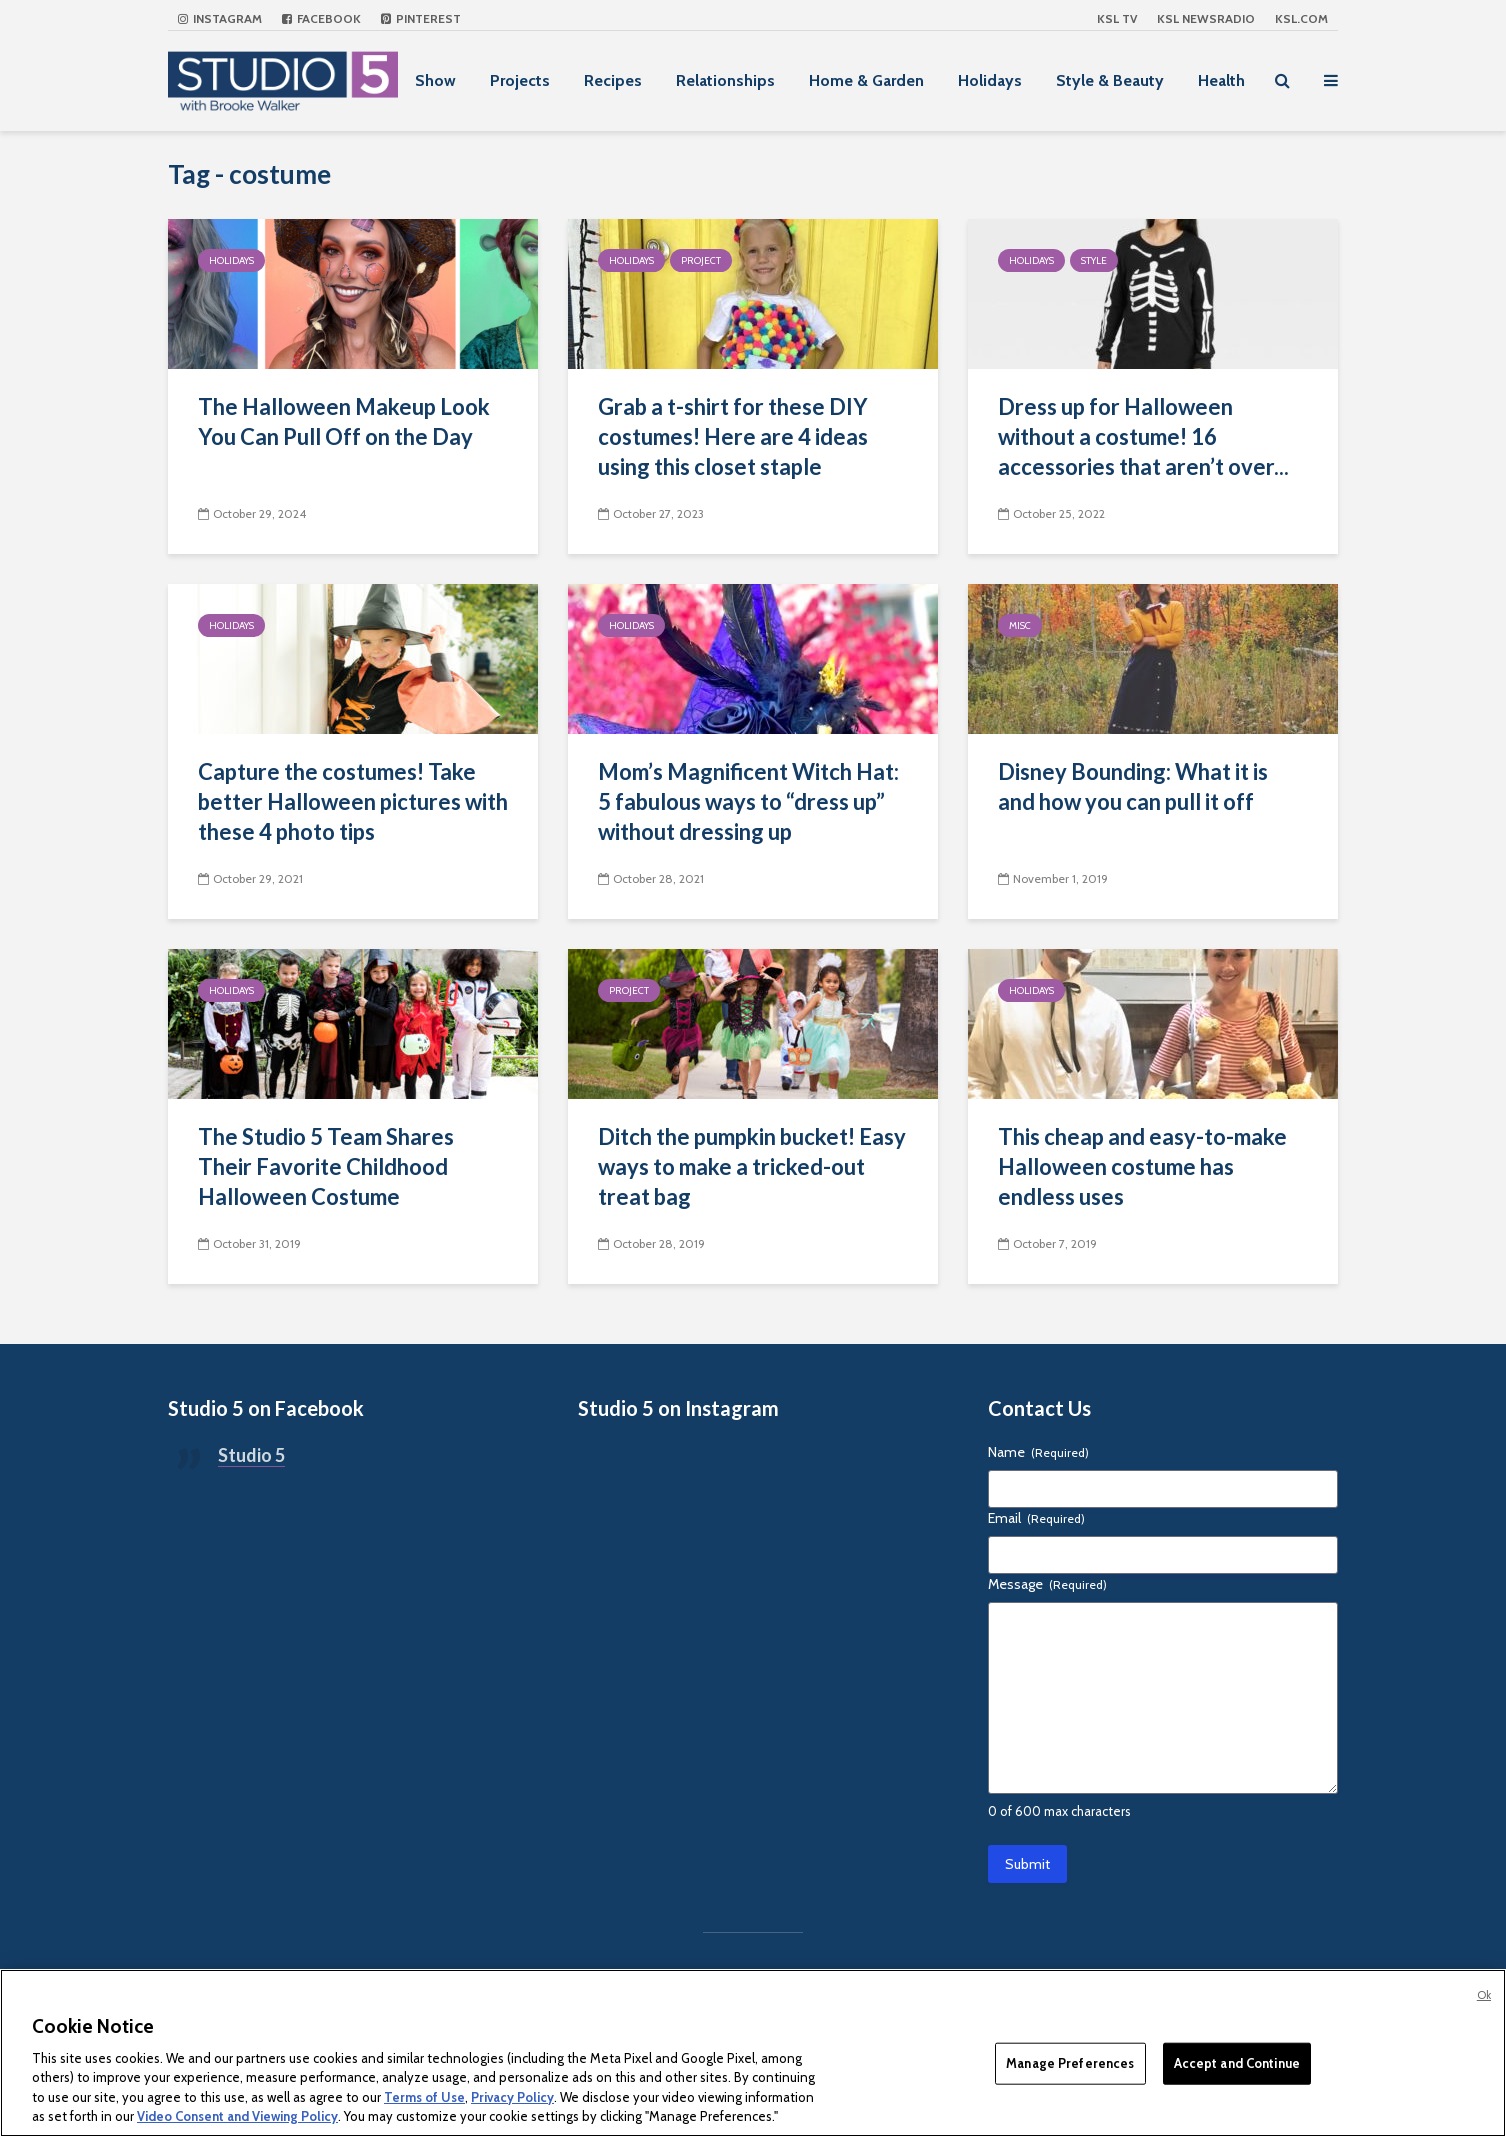  I want to click on Studio 5, so click(251, 1455).